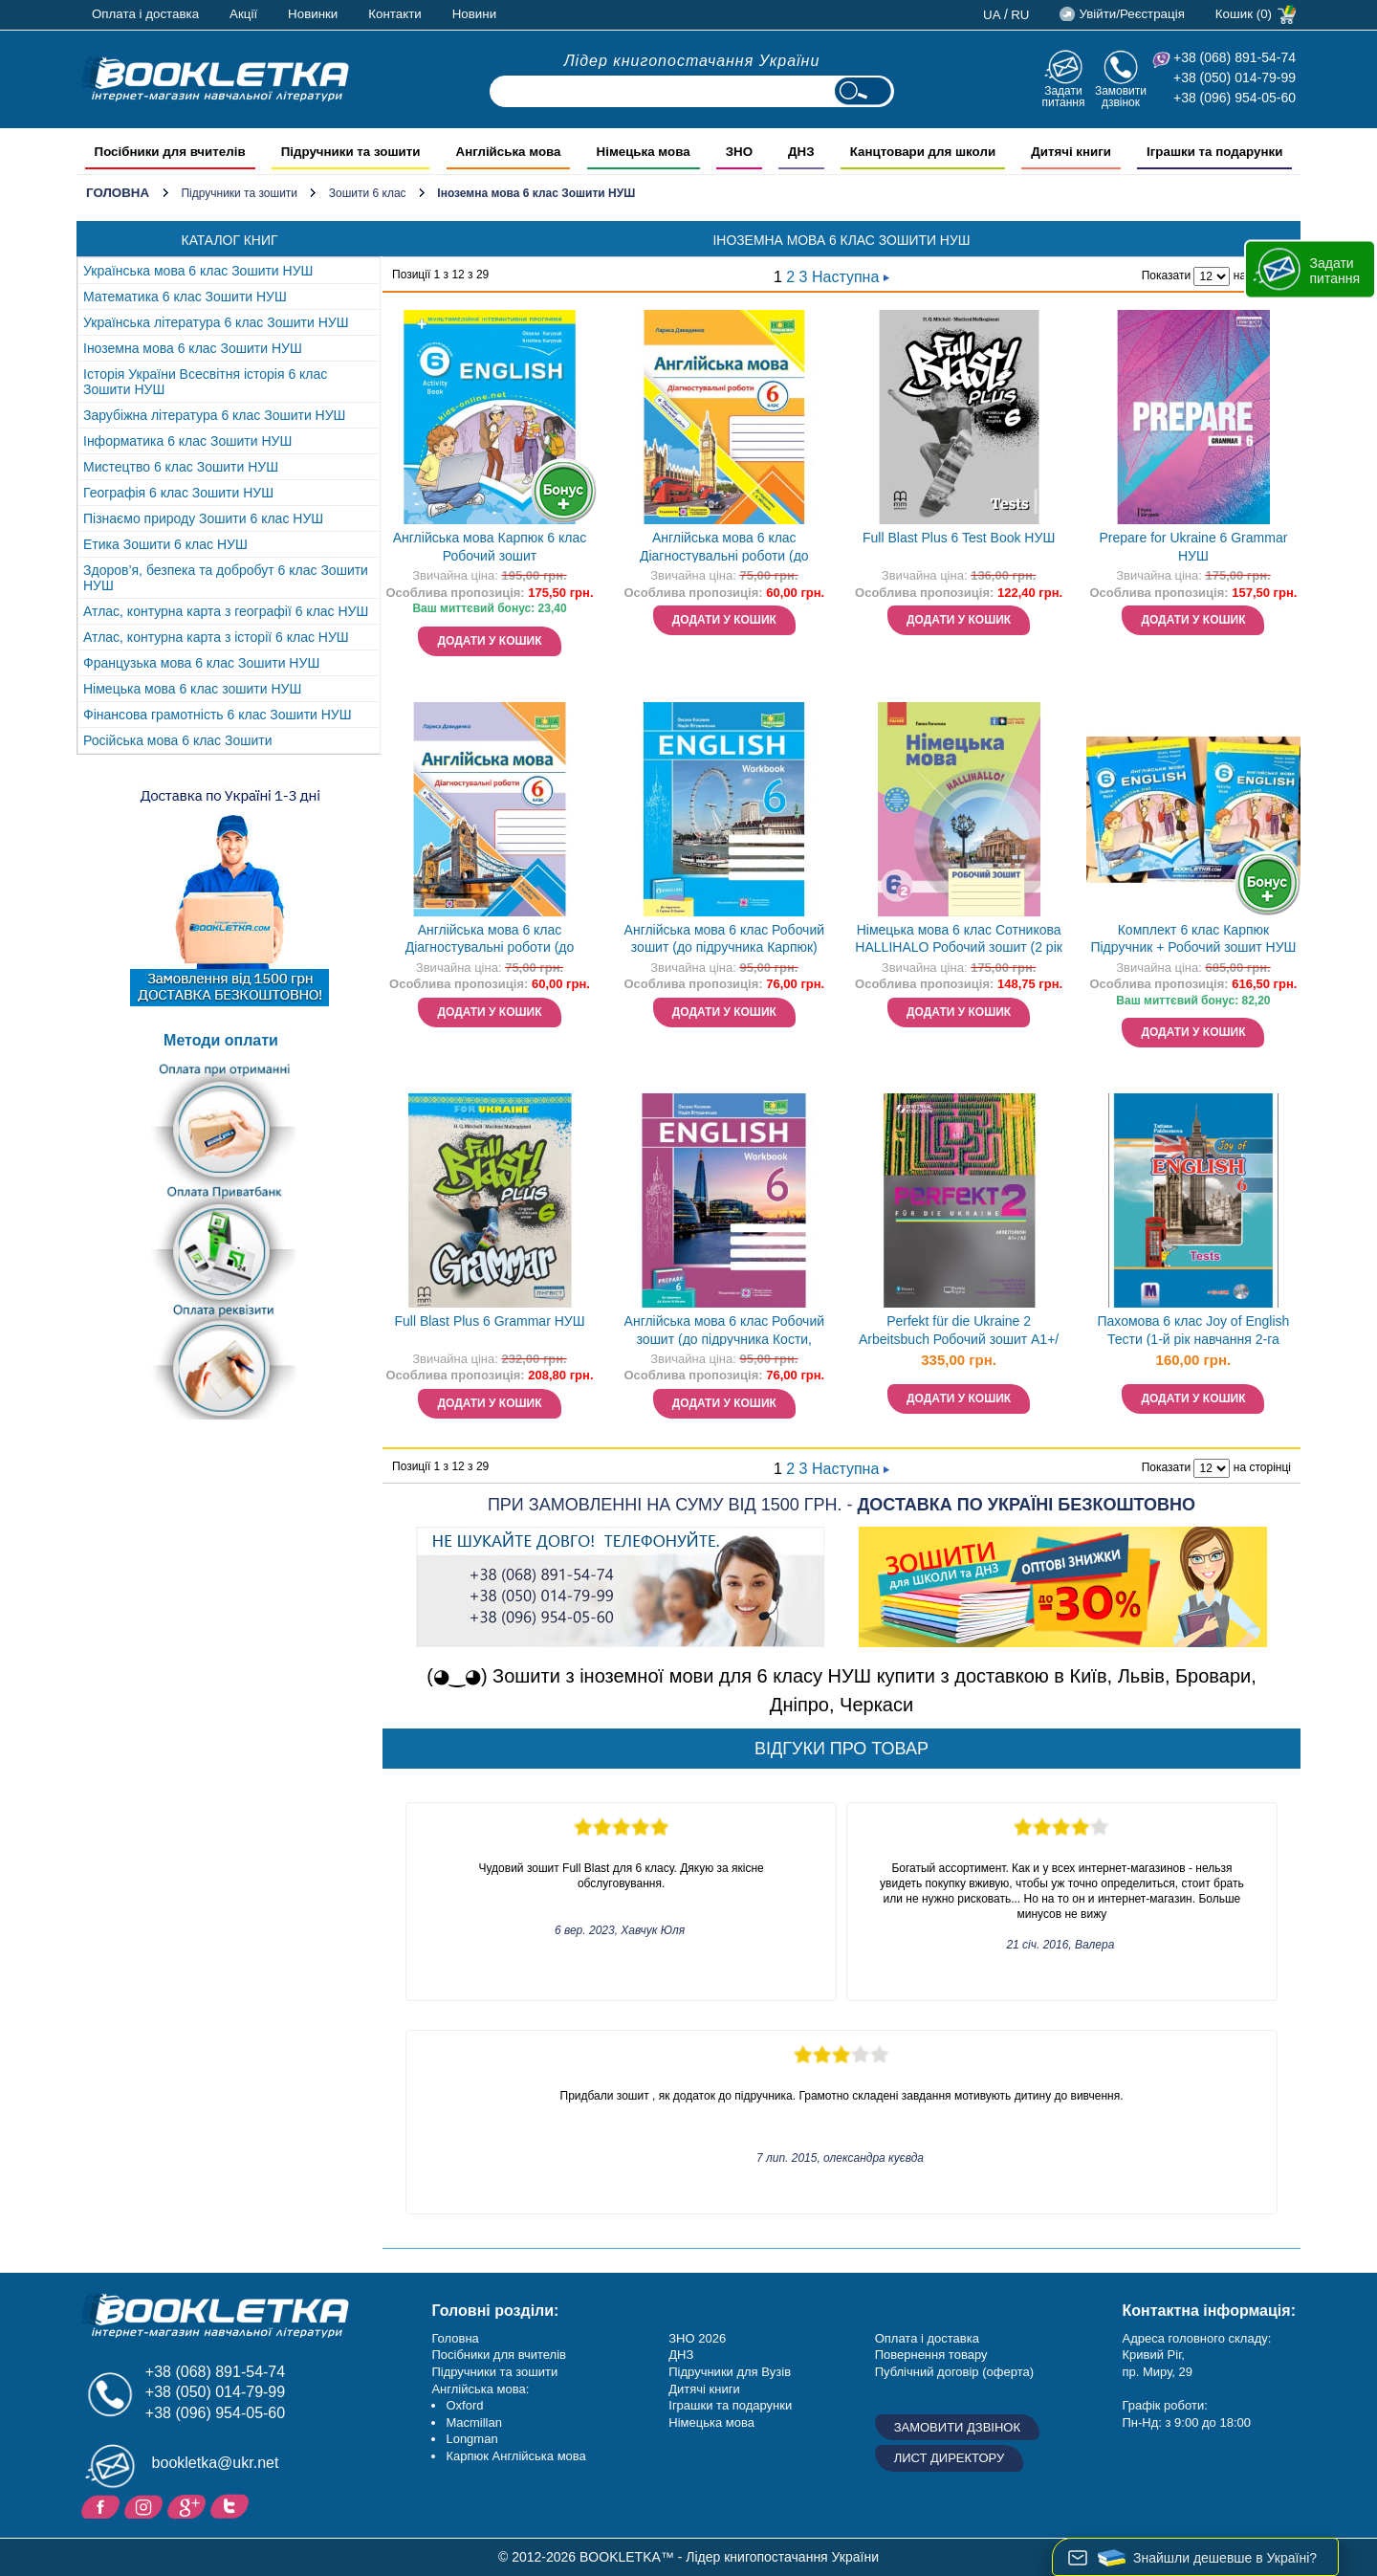 The height and width of the screenshot is (2576, 1377). What do you see at coordinates (850, 277) in the screenshot?
I see `Наступна` at bounding box center [850, 277].